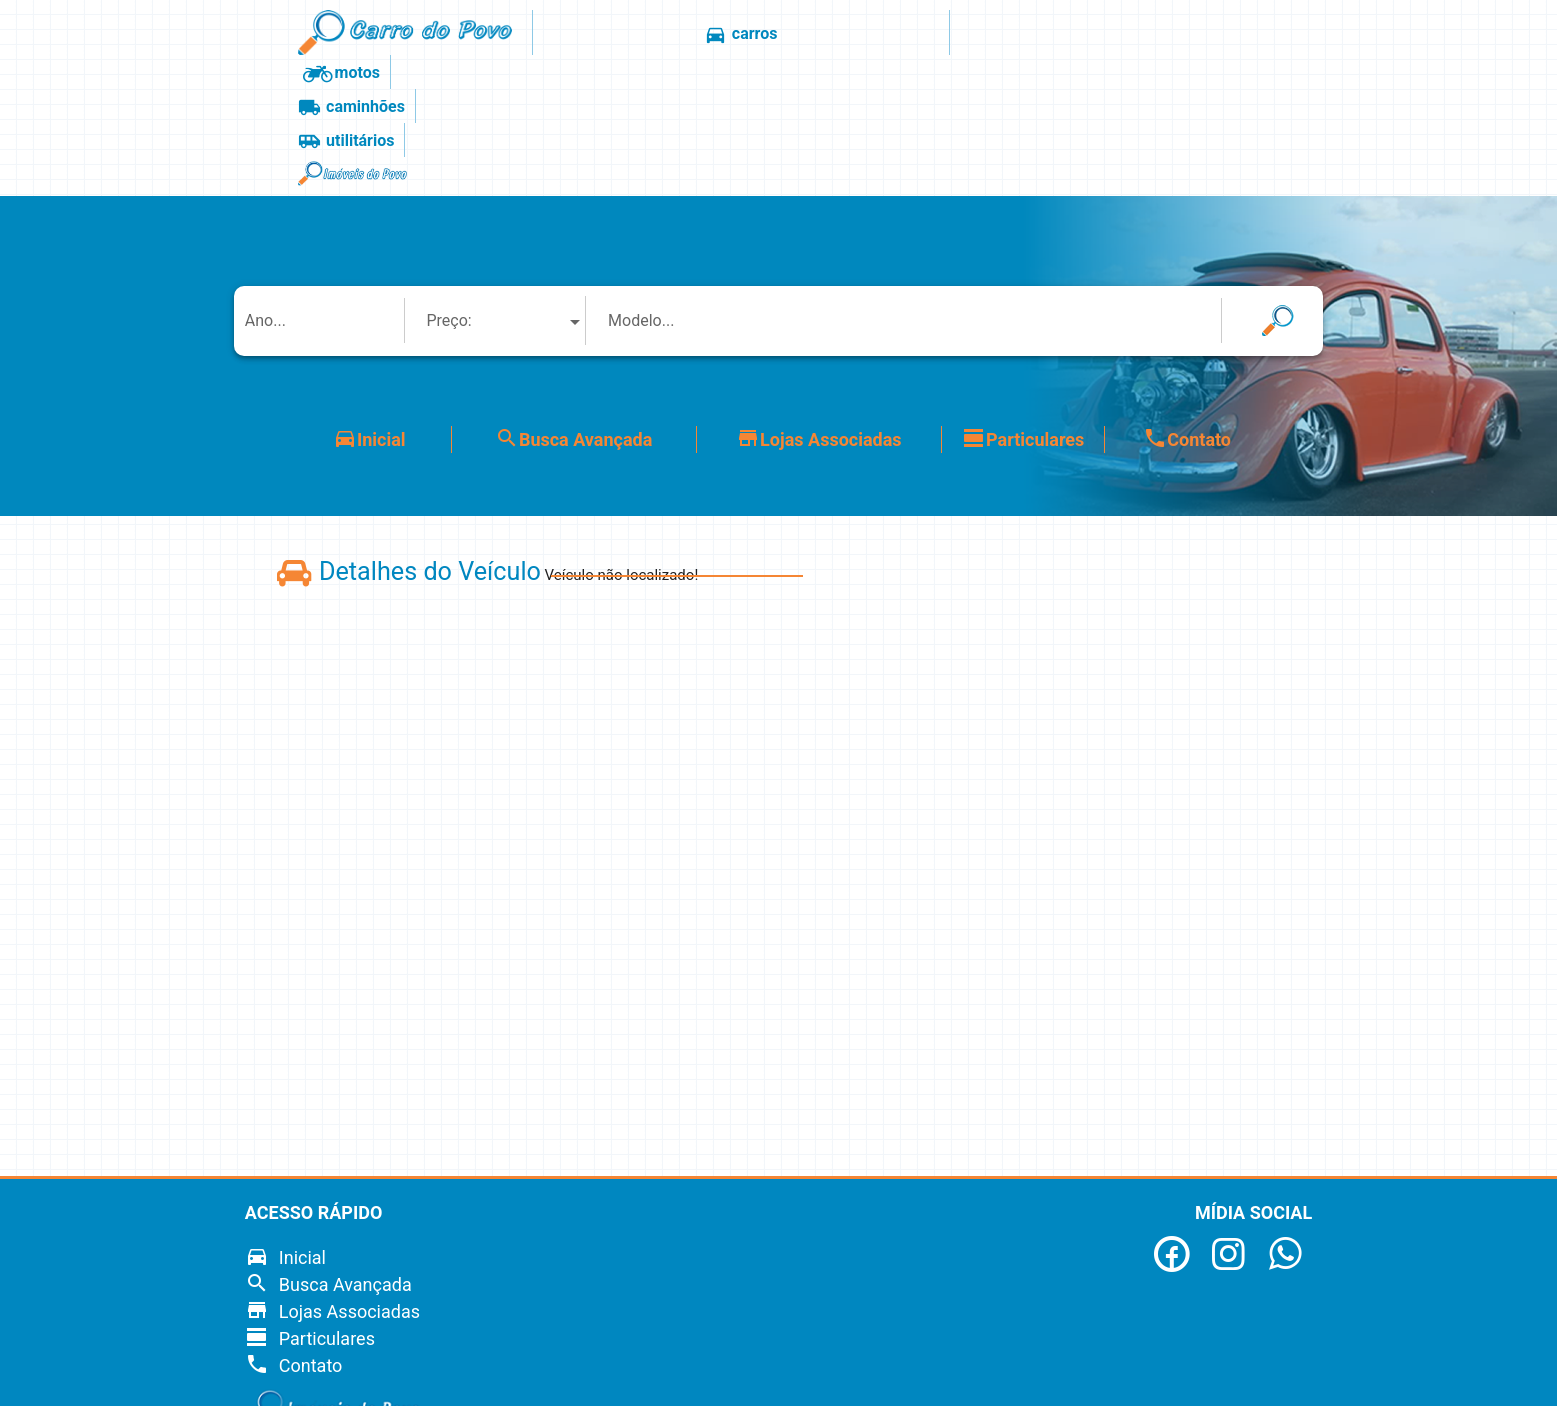 This screenshot has height=1406, width=1557. I want to click on Particulares, so click(1023, 307).